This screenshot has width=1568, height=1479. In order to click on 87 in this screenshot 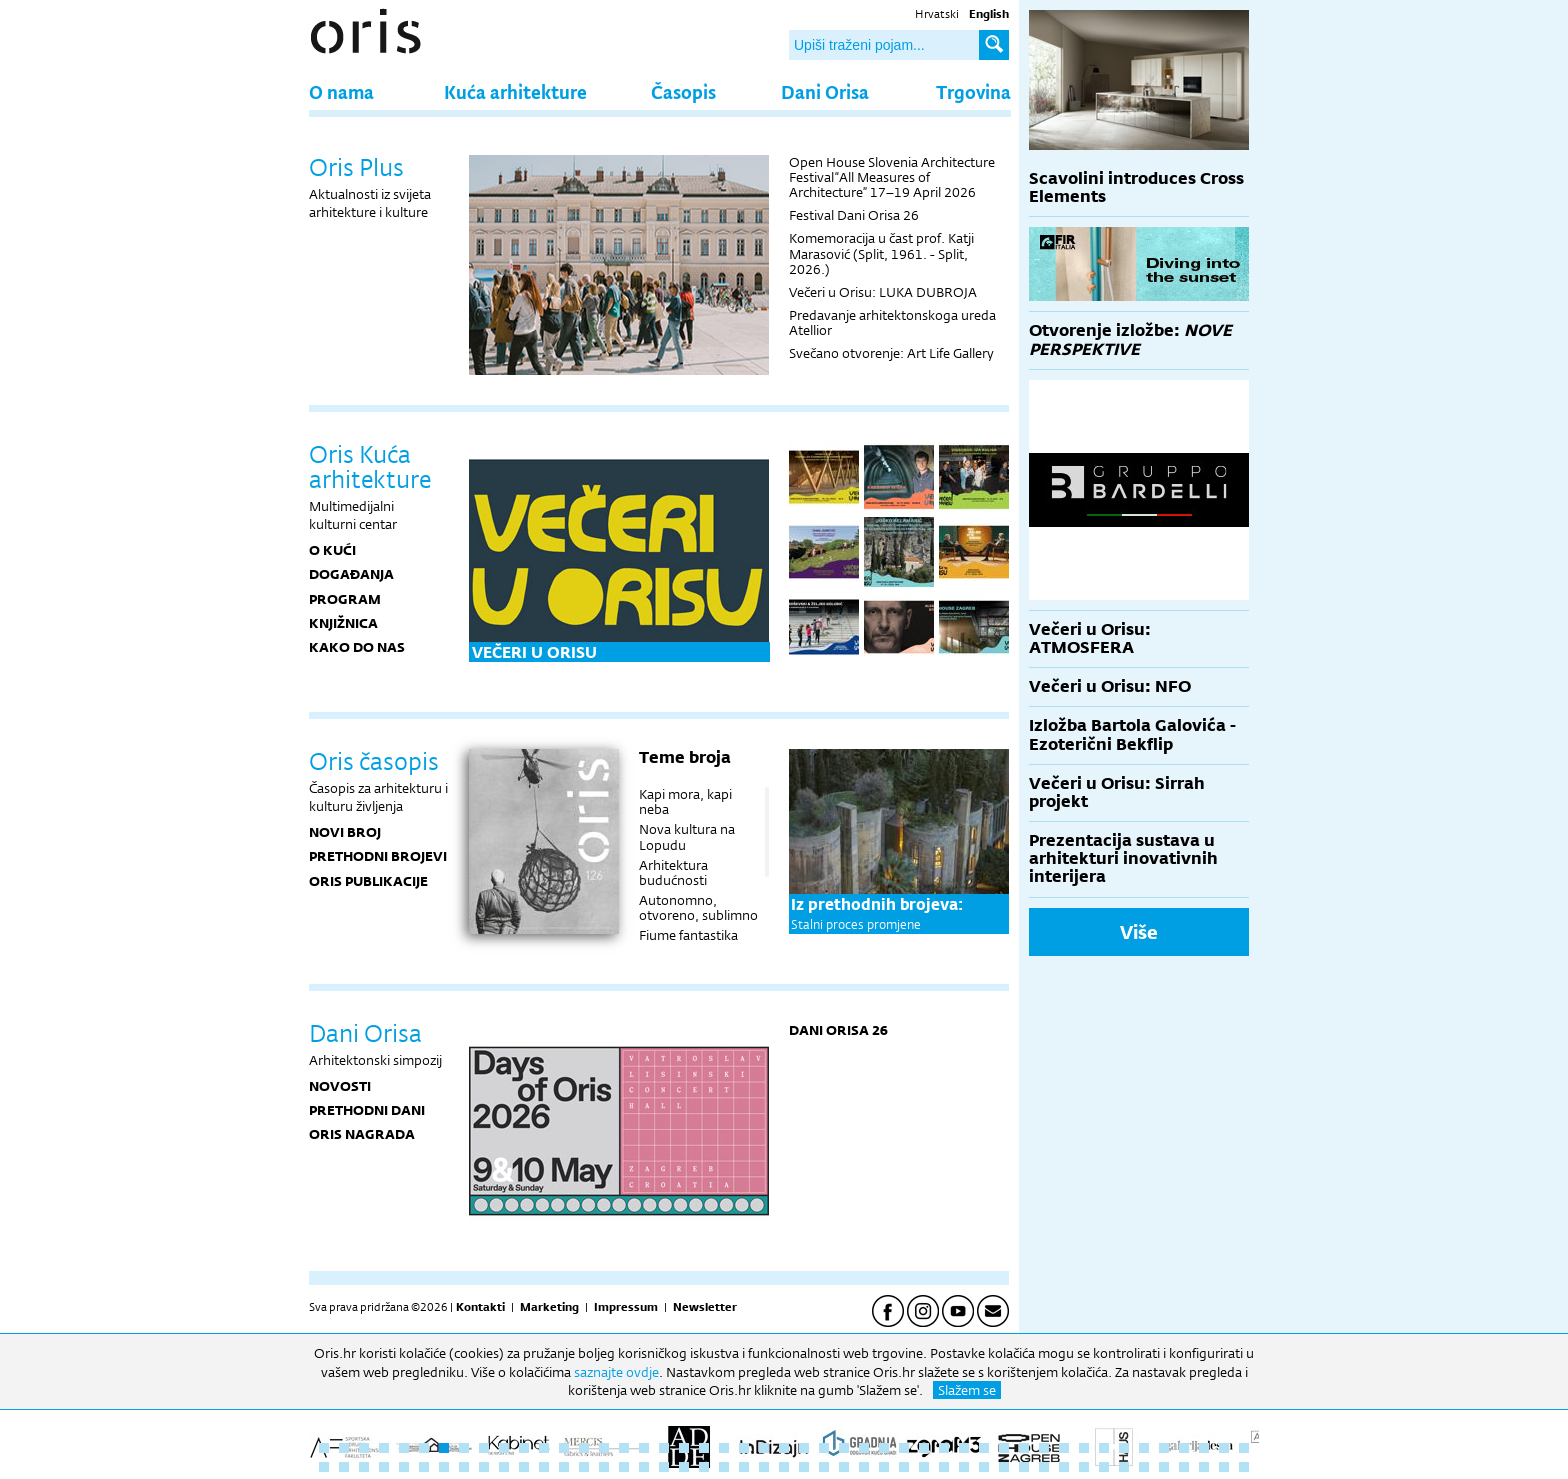, I will do `click(1104, 1467)`.